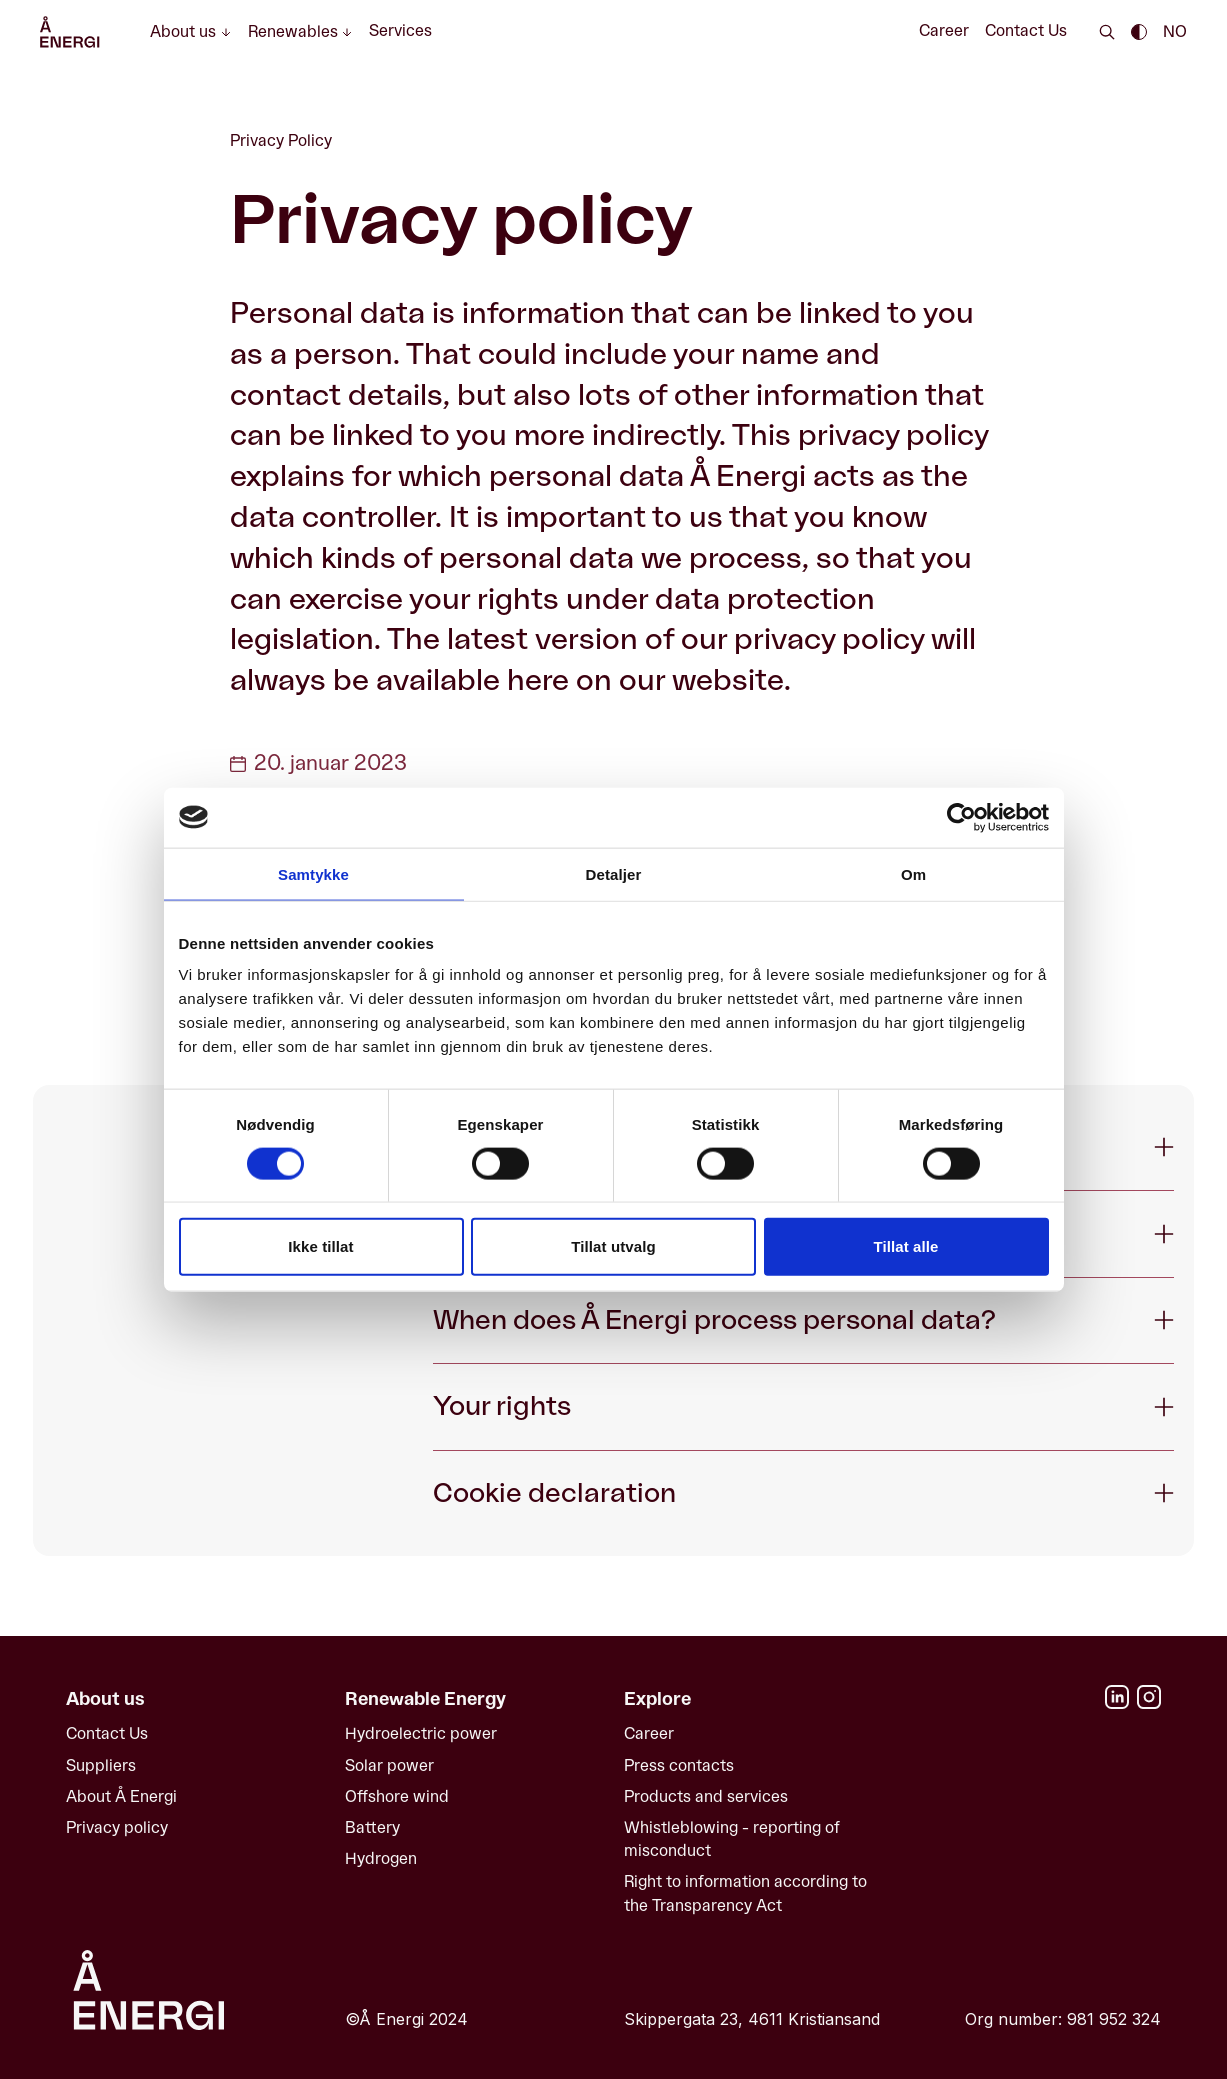  What do you see at coordinates (613, 1246) in the screenshot?
I see `Tillat utvalg` at bounding box center [613, 1246].